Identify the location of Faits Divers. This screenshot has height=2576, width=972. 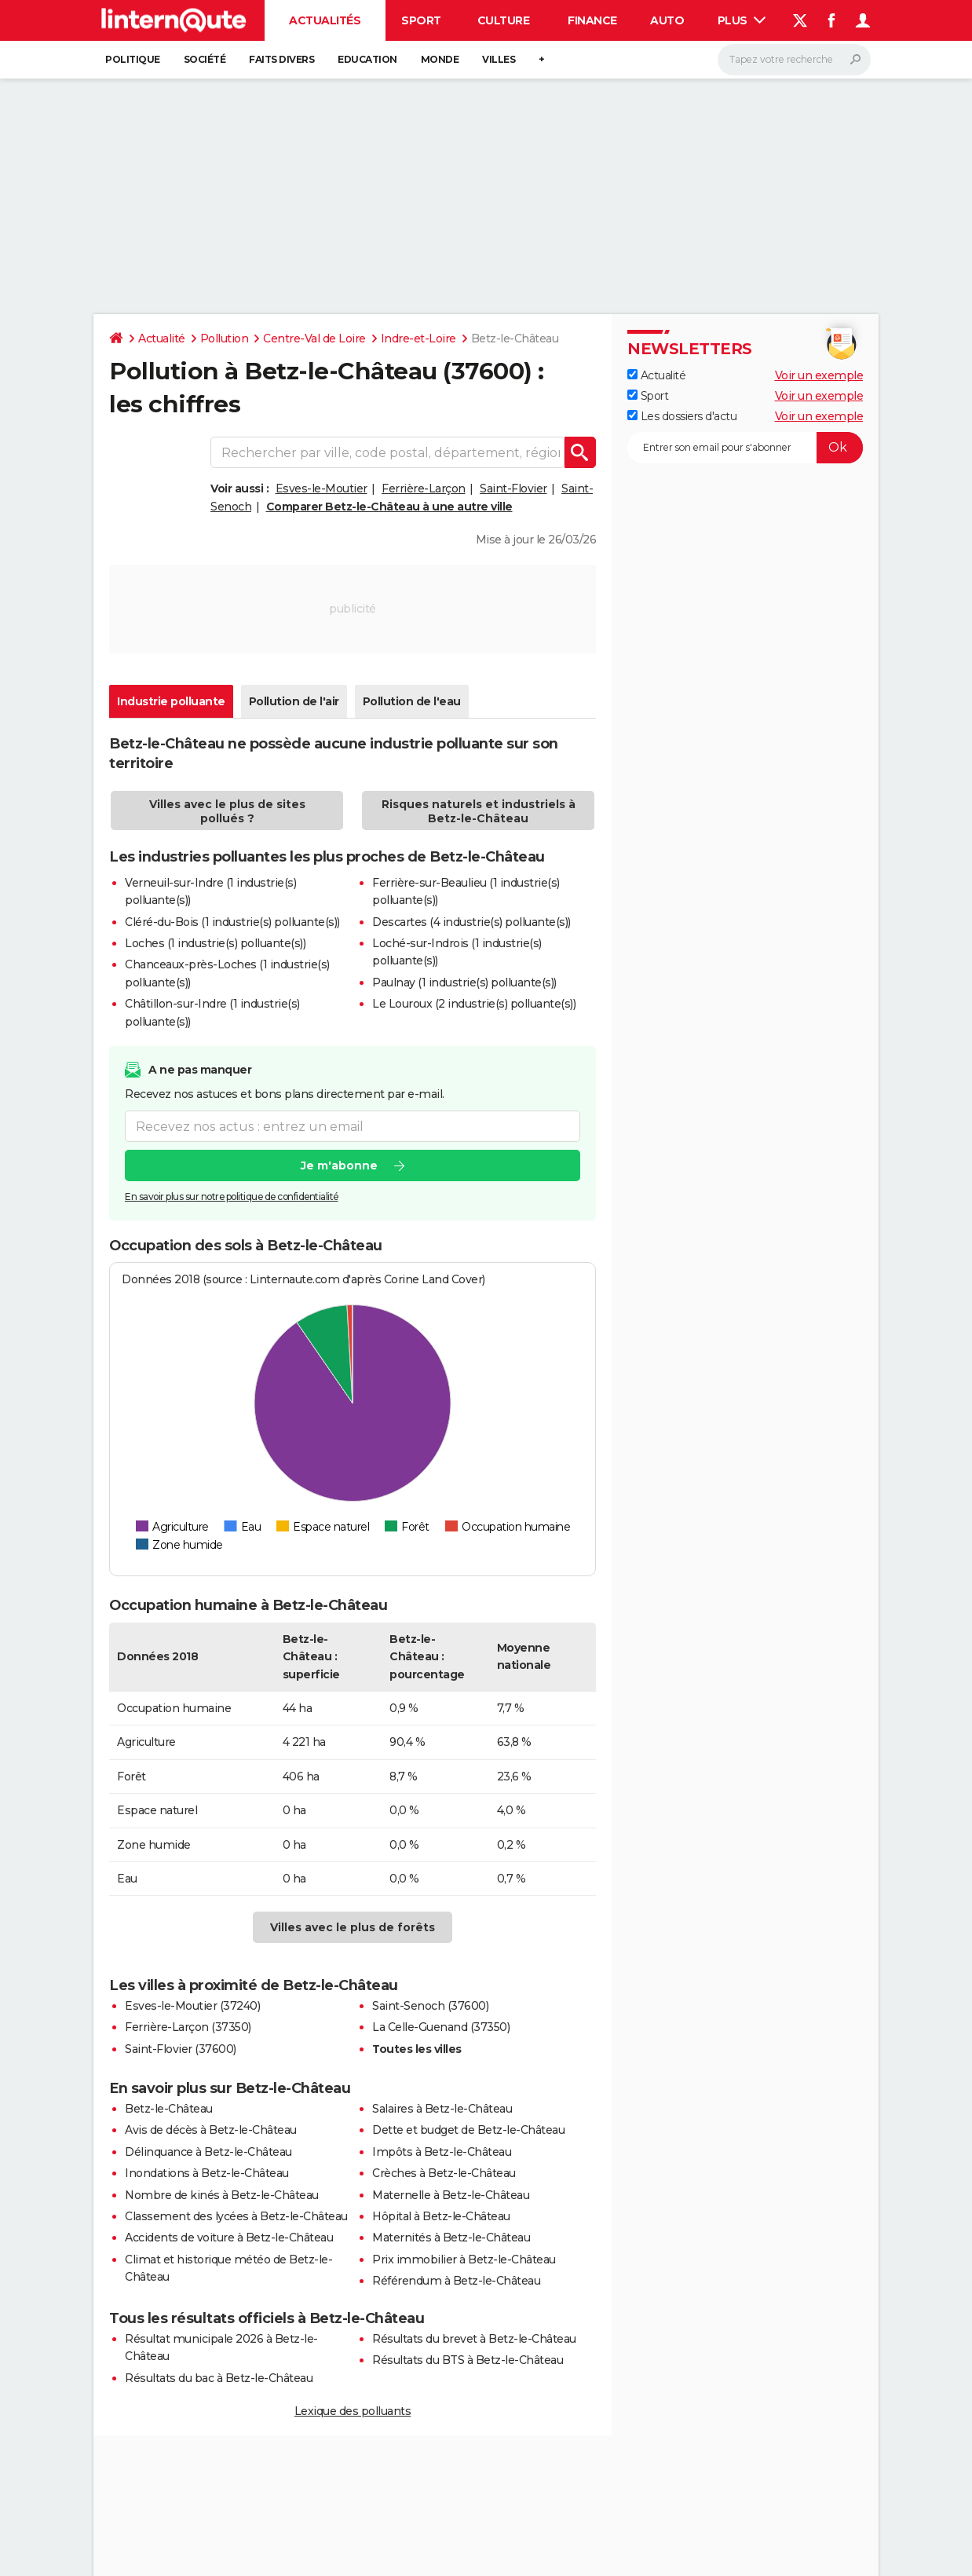
(281, 59).